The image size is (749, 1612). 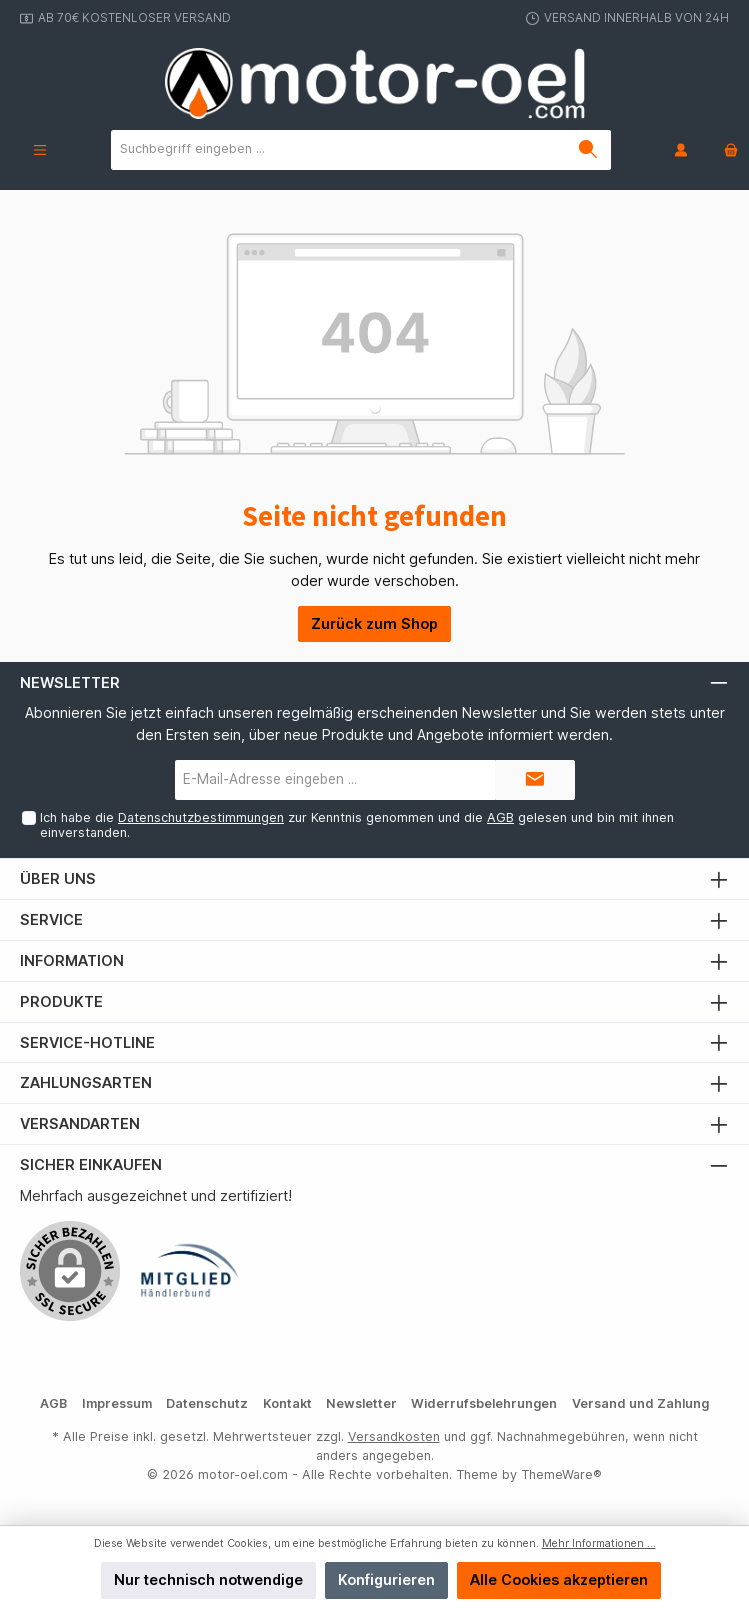 I want to click on [Suchbegriff eingeben ...], so click(x=339, y=150).